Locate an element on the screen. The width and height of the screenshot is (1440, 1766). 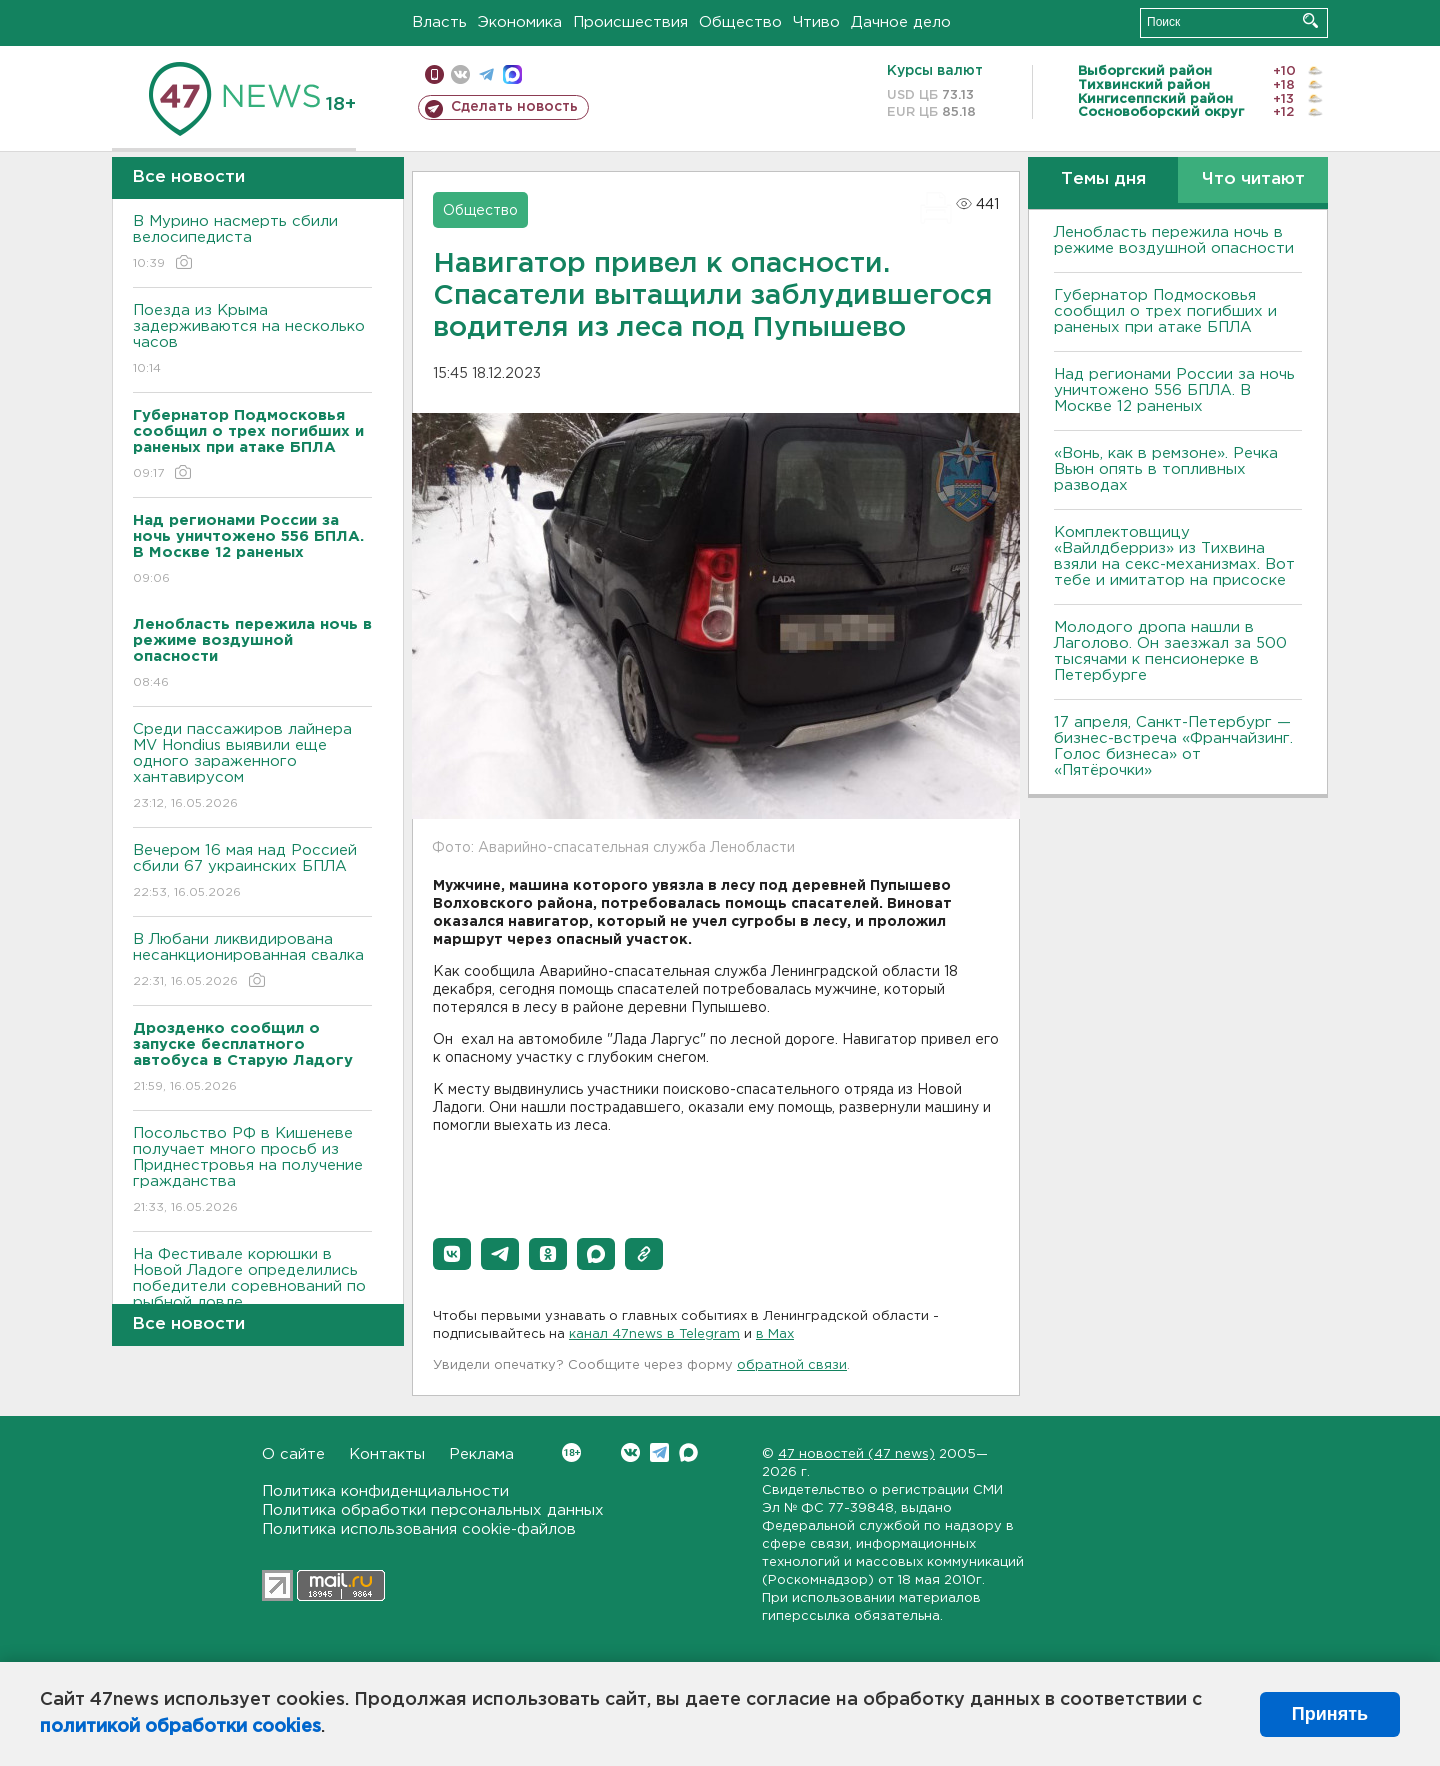
вконтакте is located at coordinates (460, 74).